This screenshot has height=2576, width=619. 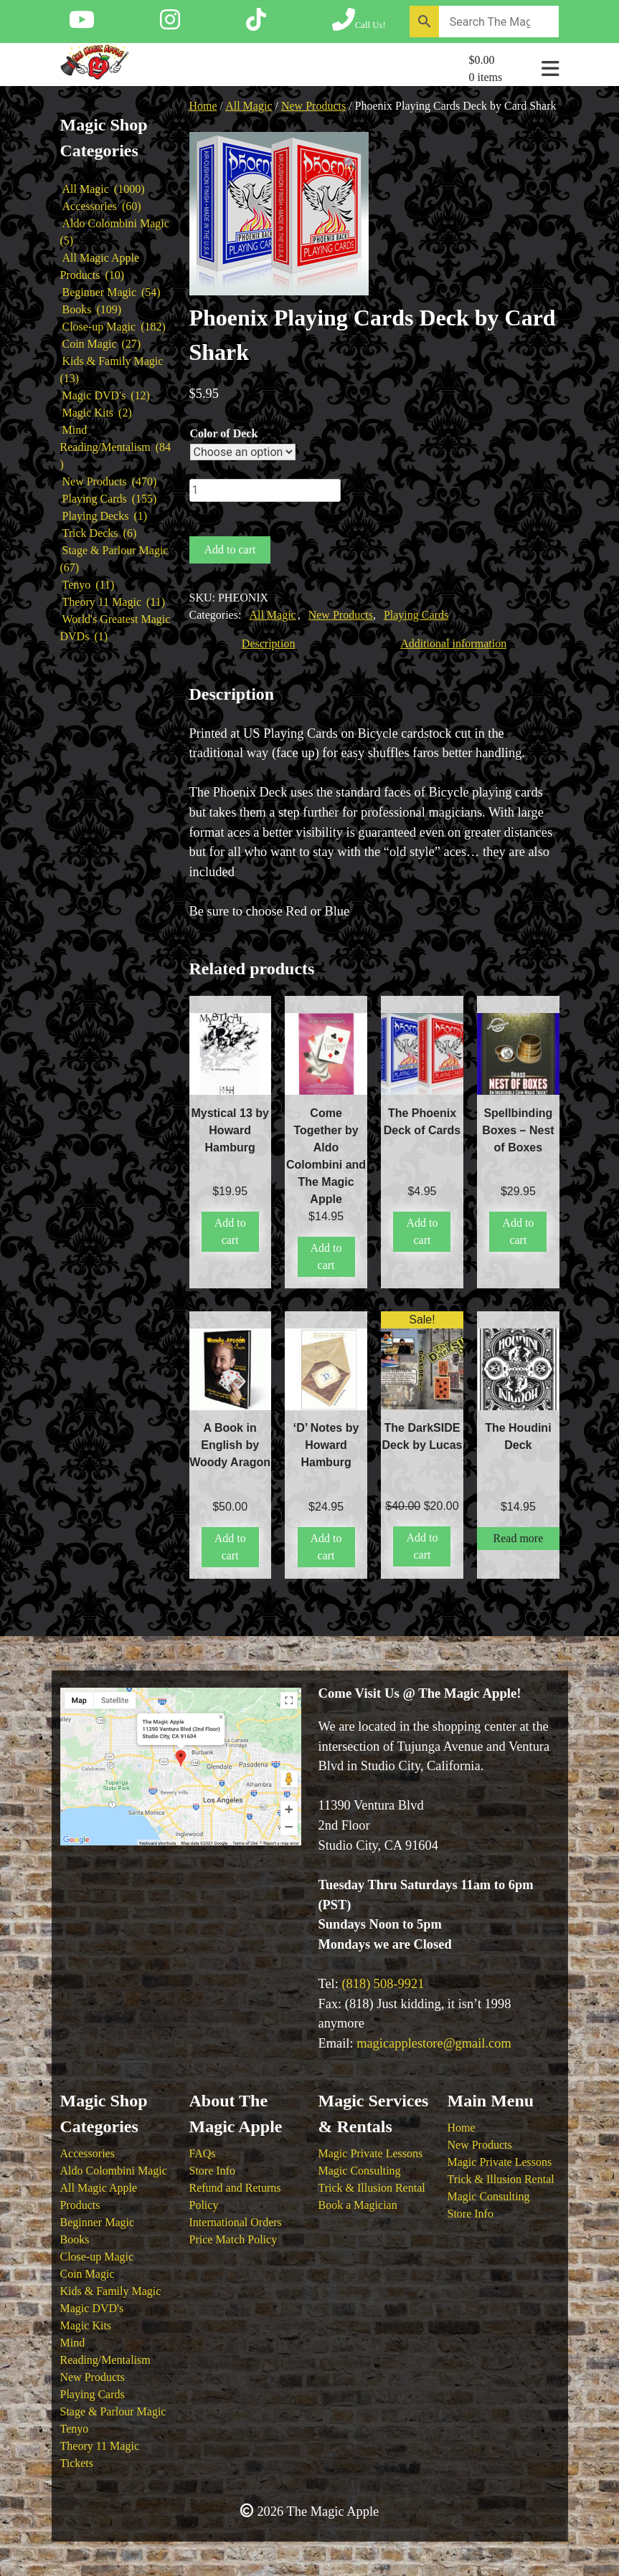 What do you see at coordinates (248, 106) in the screenshot?
I see `All Magic` at bounding box center [248, 106].